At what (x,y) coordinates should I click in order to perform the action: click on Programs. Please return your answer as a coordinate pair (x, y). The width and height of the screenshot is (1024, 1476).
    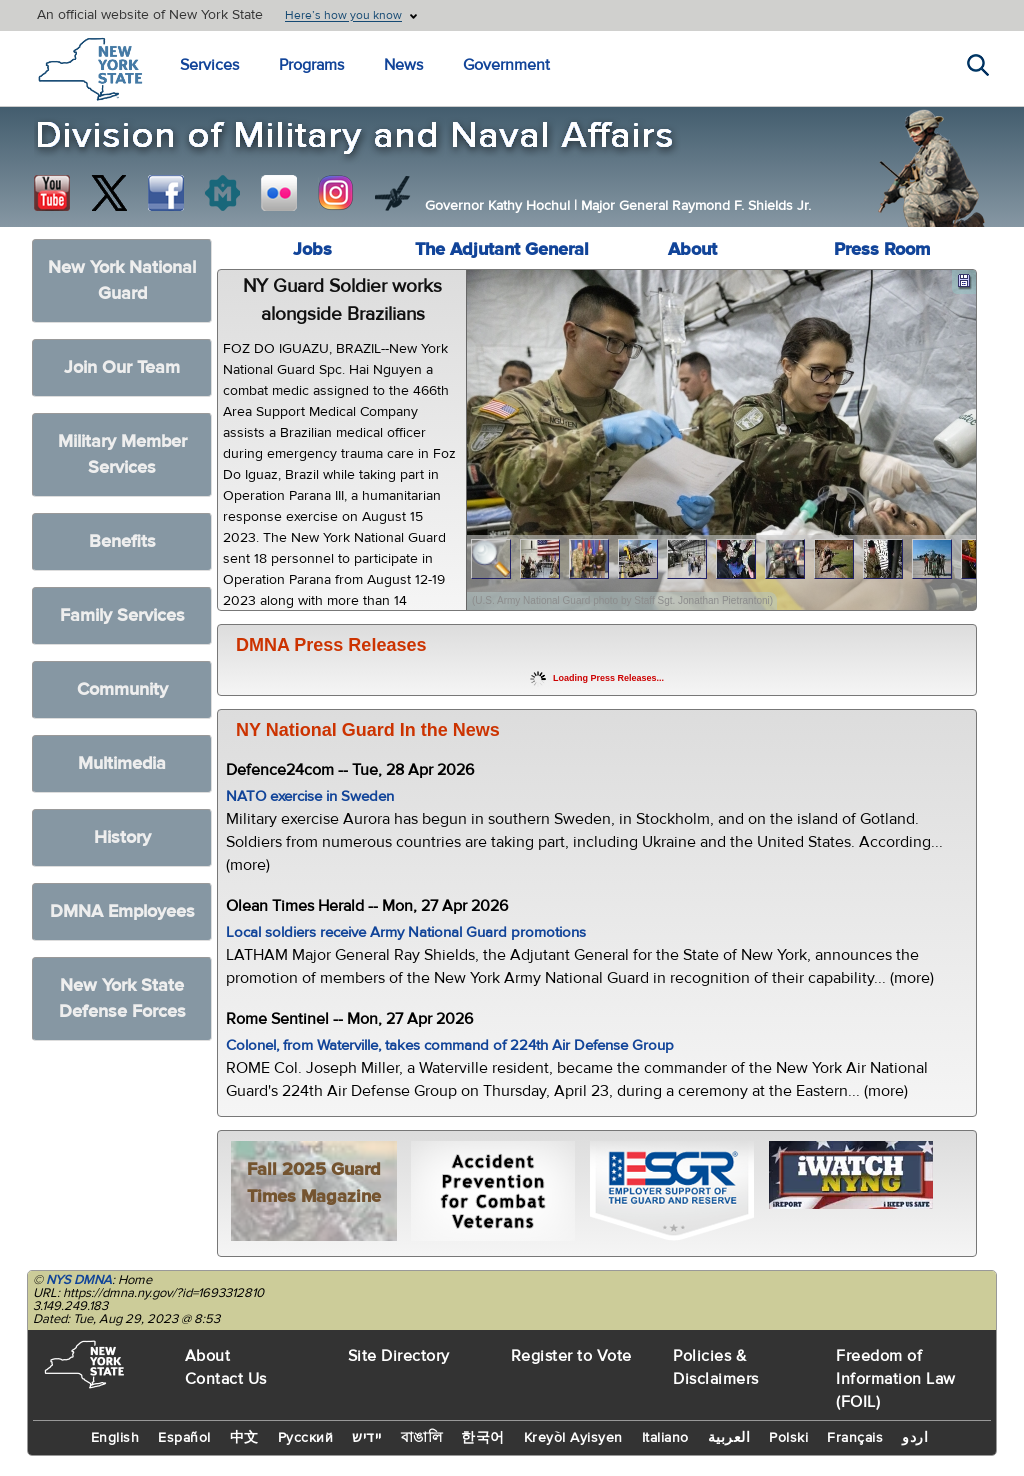
    Looking at the image, I should click on (311, 65).